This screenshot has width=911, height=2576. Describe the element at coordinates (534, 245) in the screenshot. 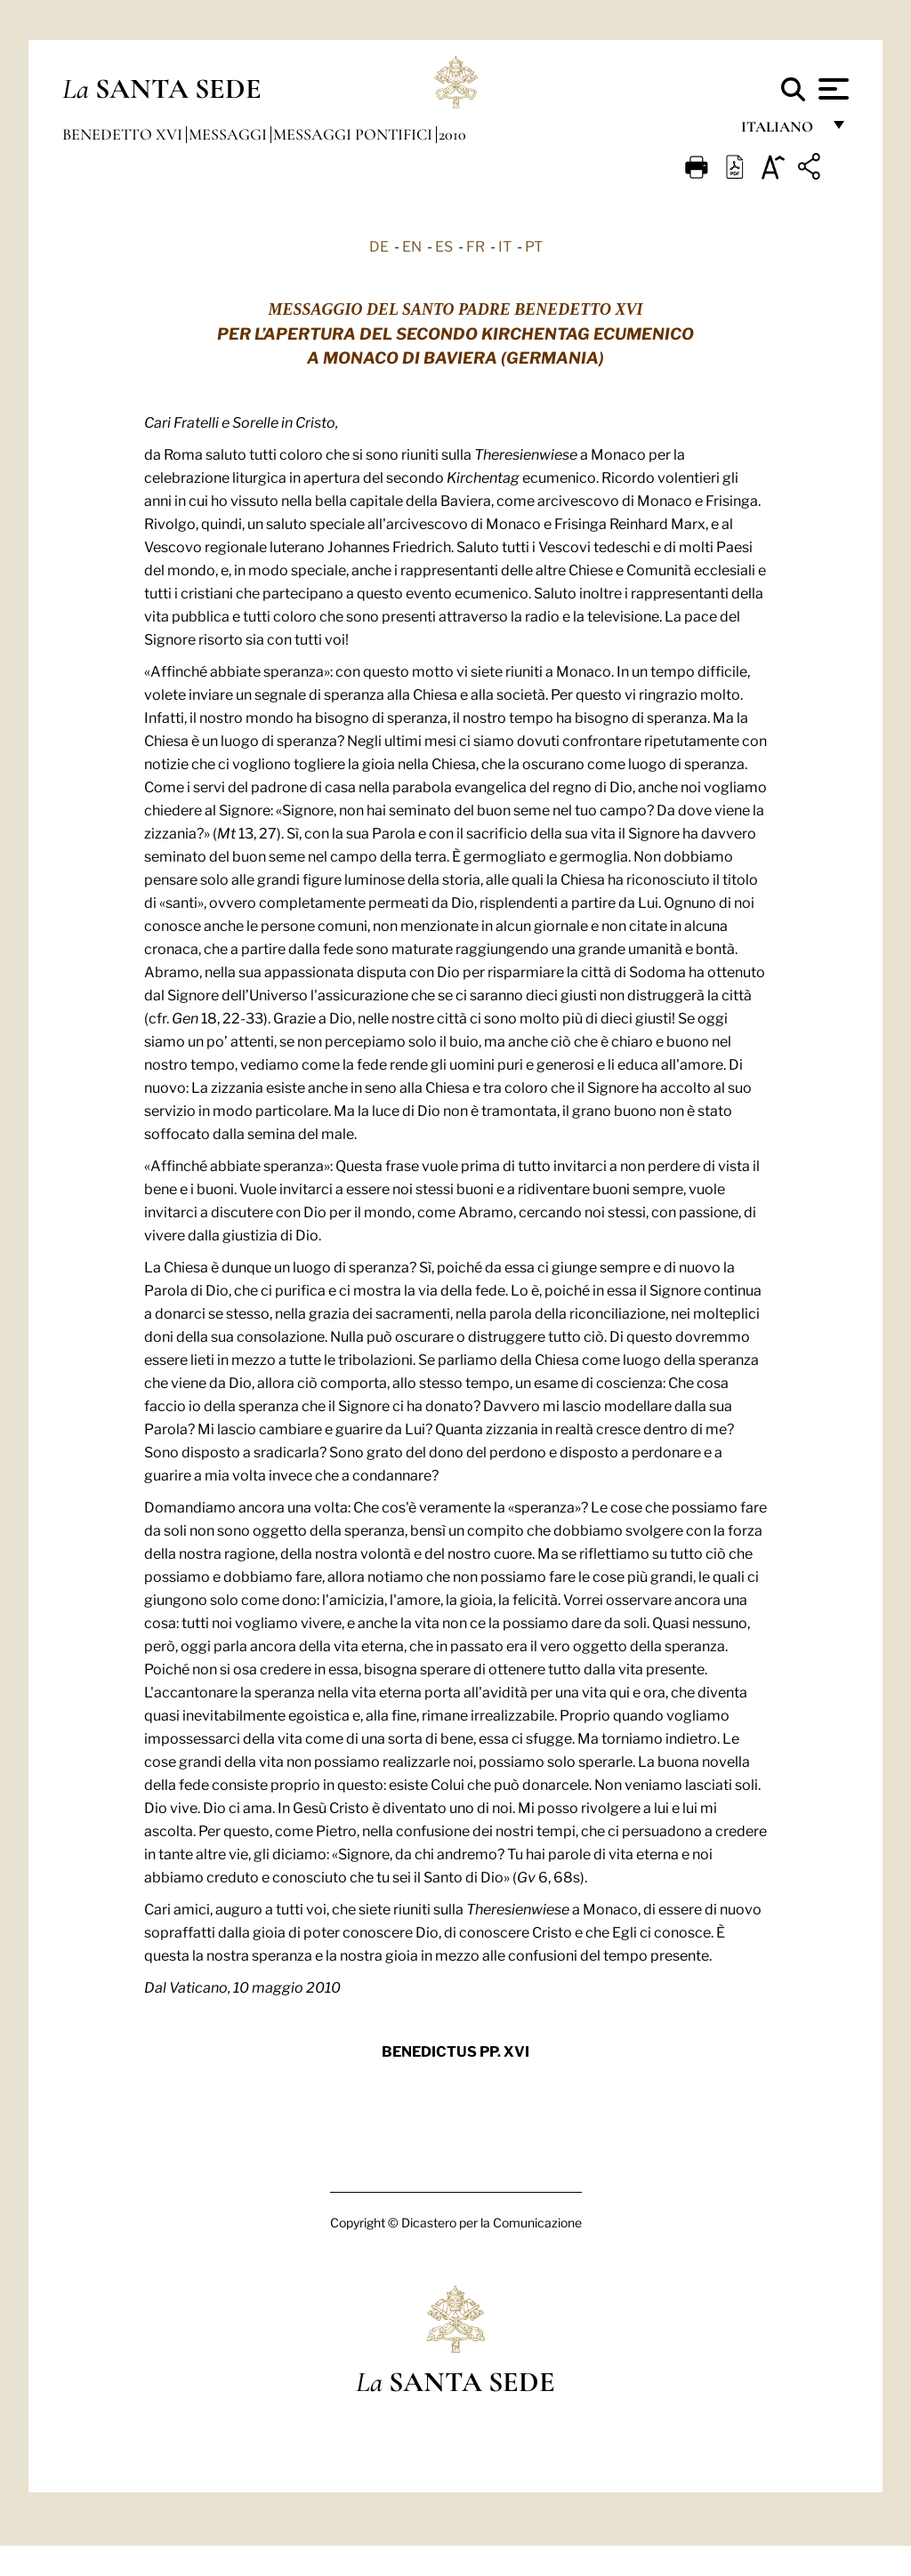

I see `PT` at that location.